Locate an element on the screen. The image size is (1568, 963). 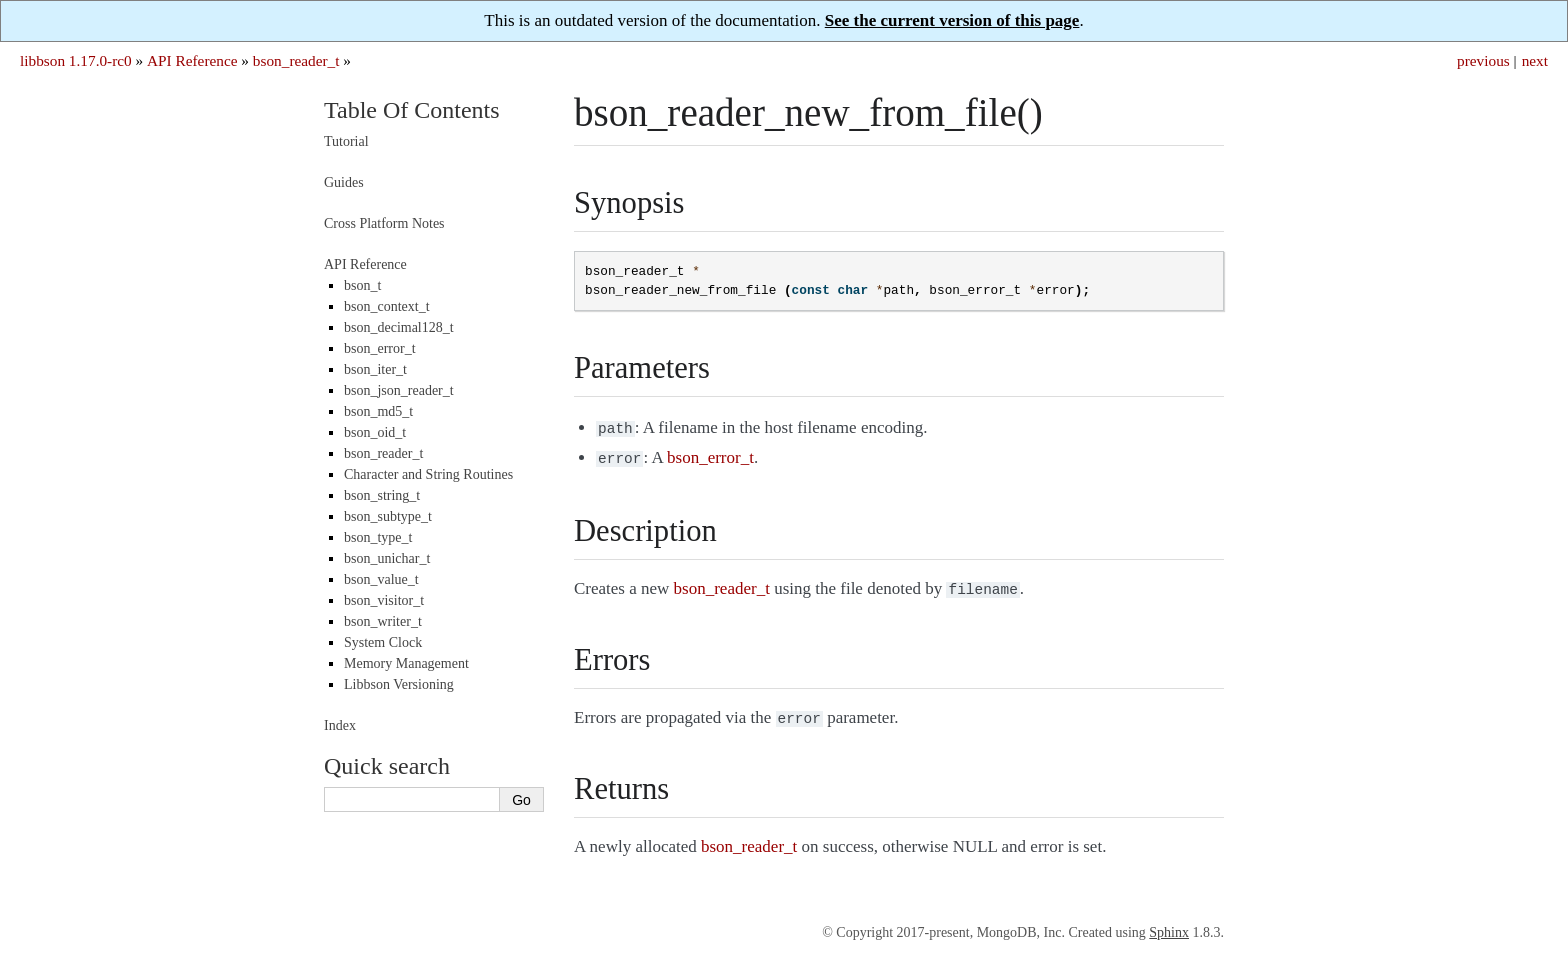
bson_decimal128_t is located at coordinates (399, 327).